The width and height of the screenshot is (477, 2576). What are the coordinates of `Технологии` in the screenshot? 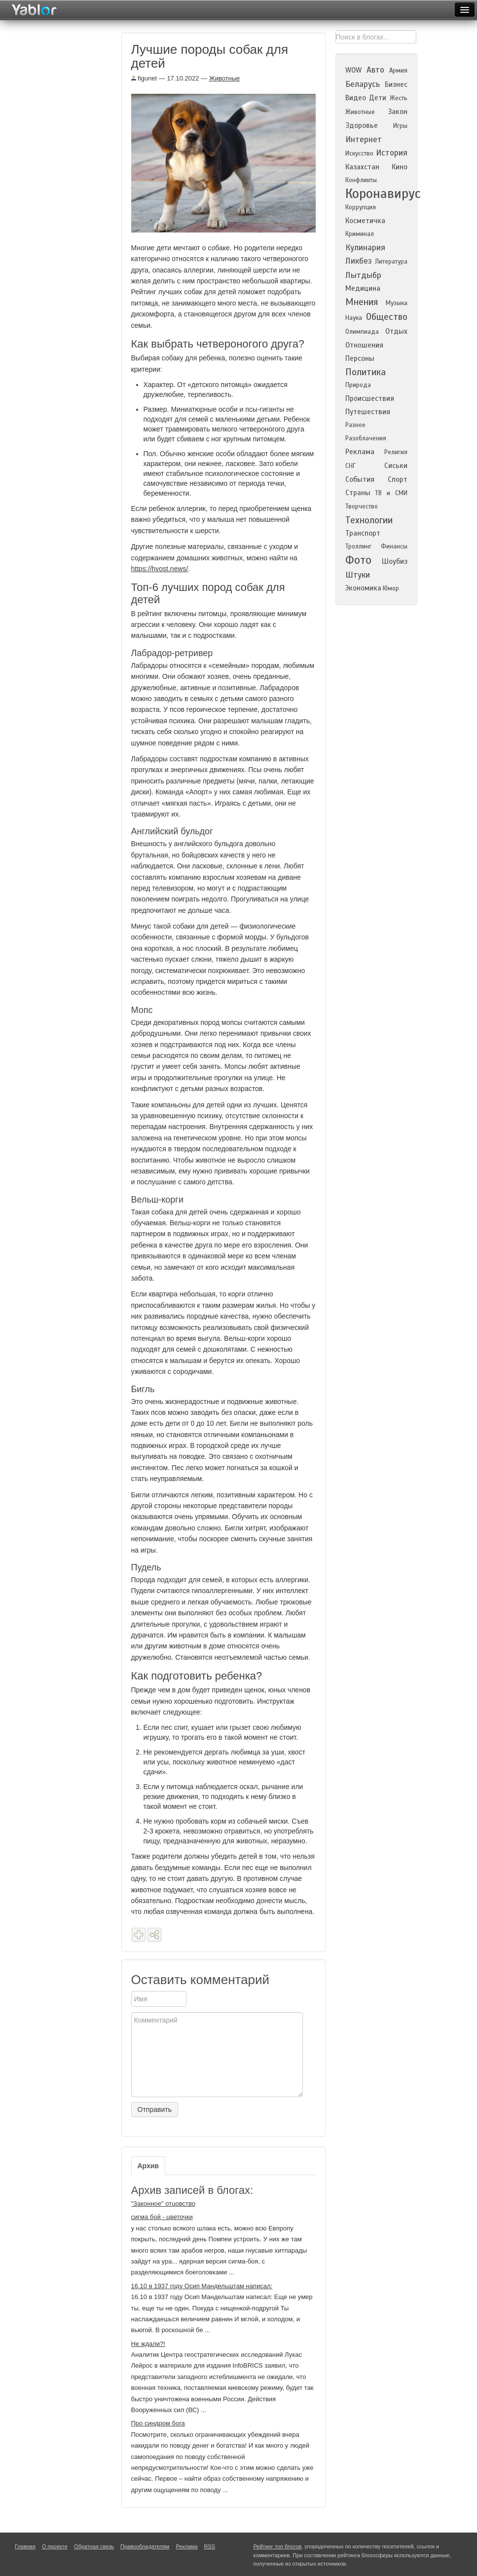 It's located at (369, 520).